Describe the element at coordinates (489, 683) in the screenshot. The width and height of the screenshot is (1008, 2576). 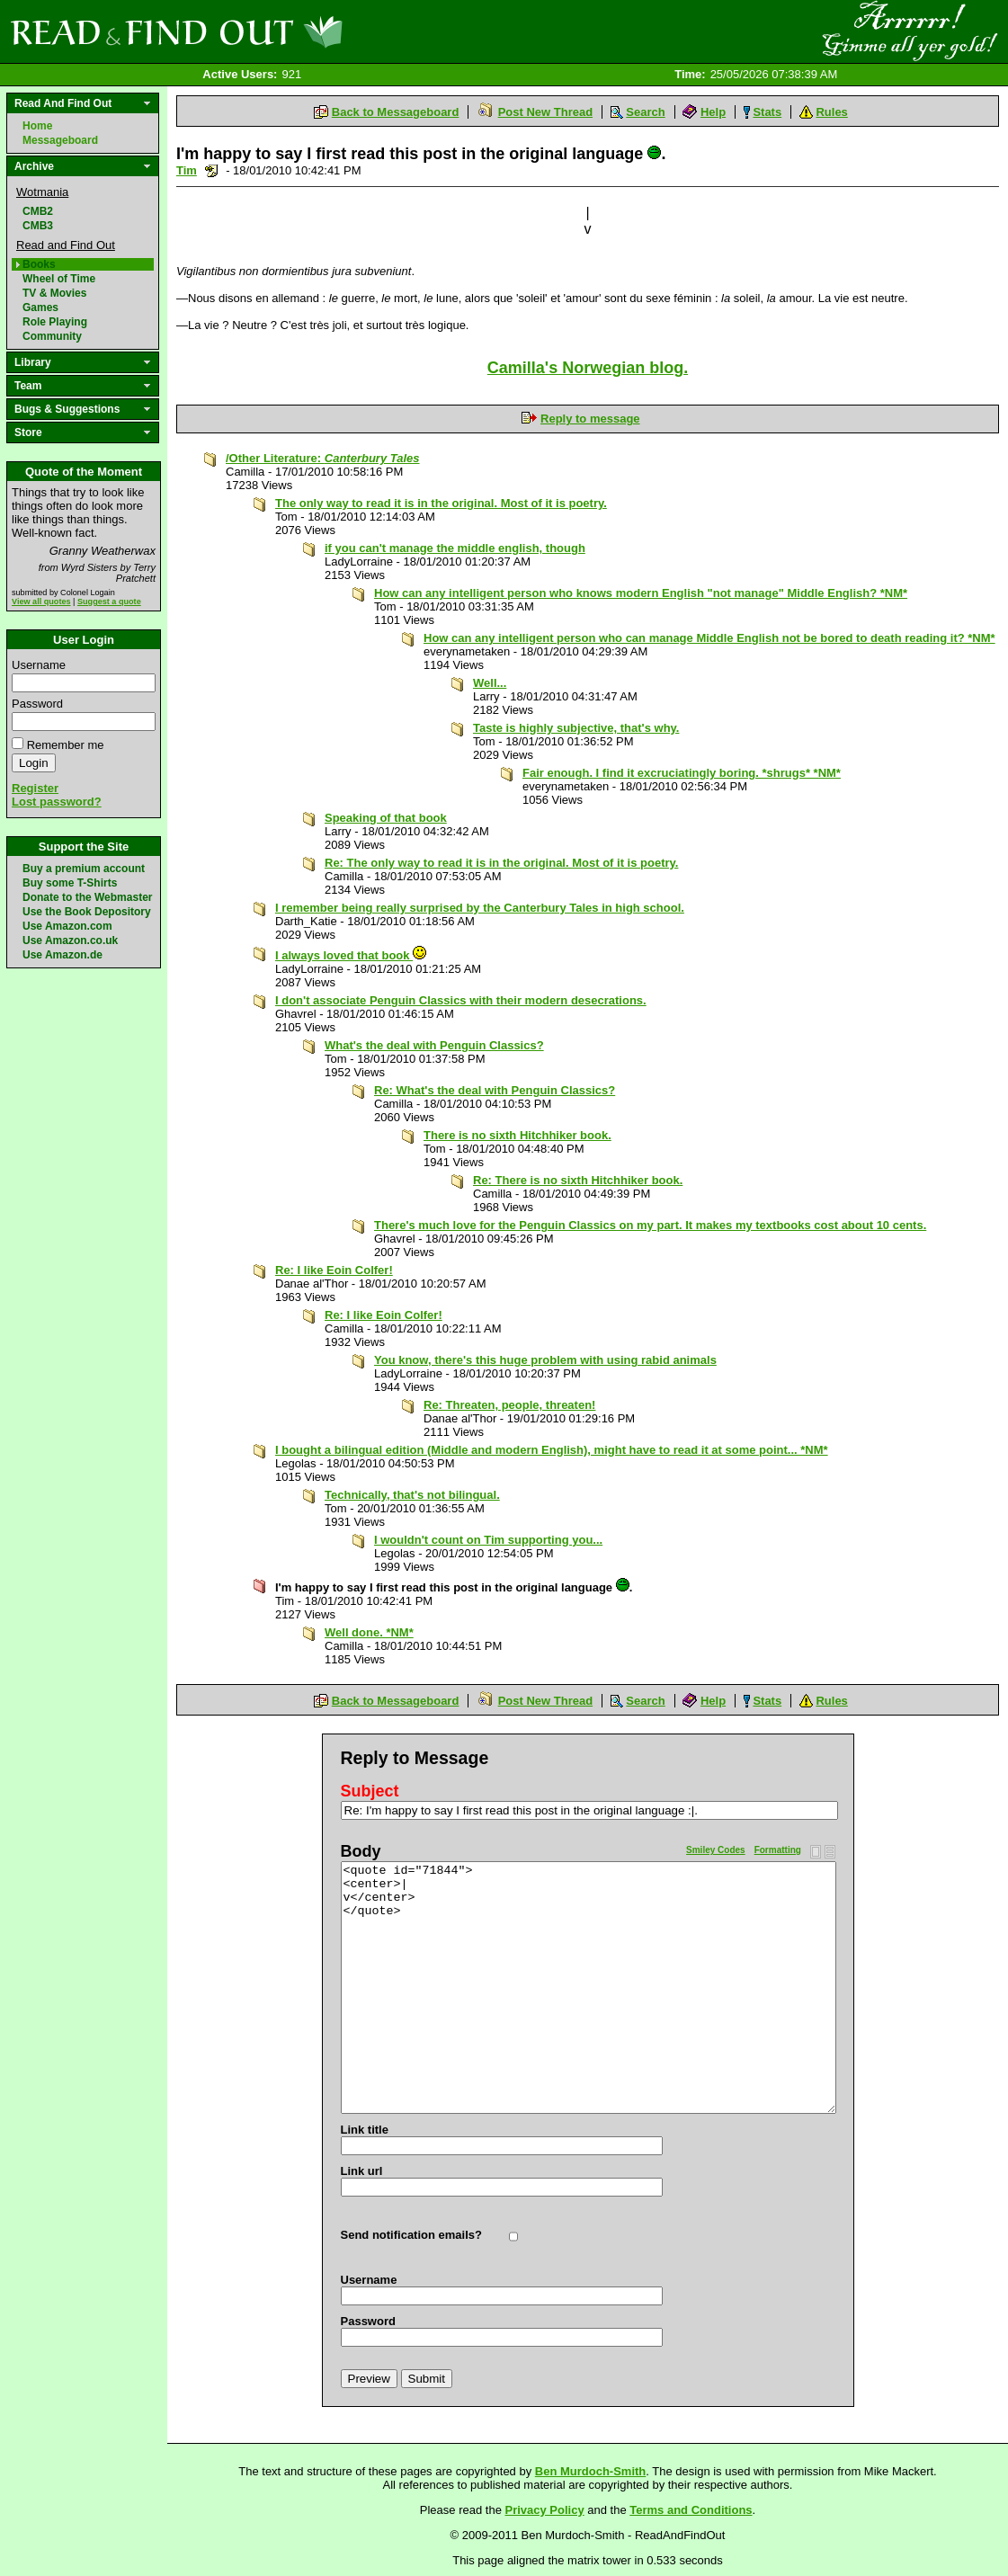
I see `Well...` at that location.